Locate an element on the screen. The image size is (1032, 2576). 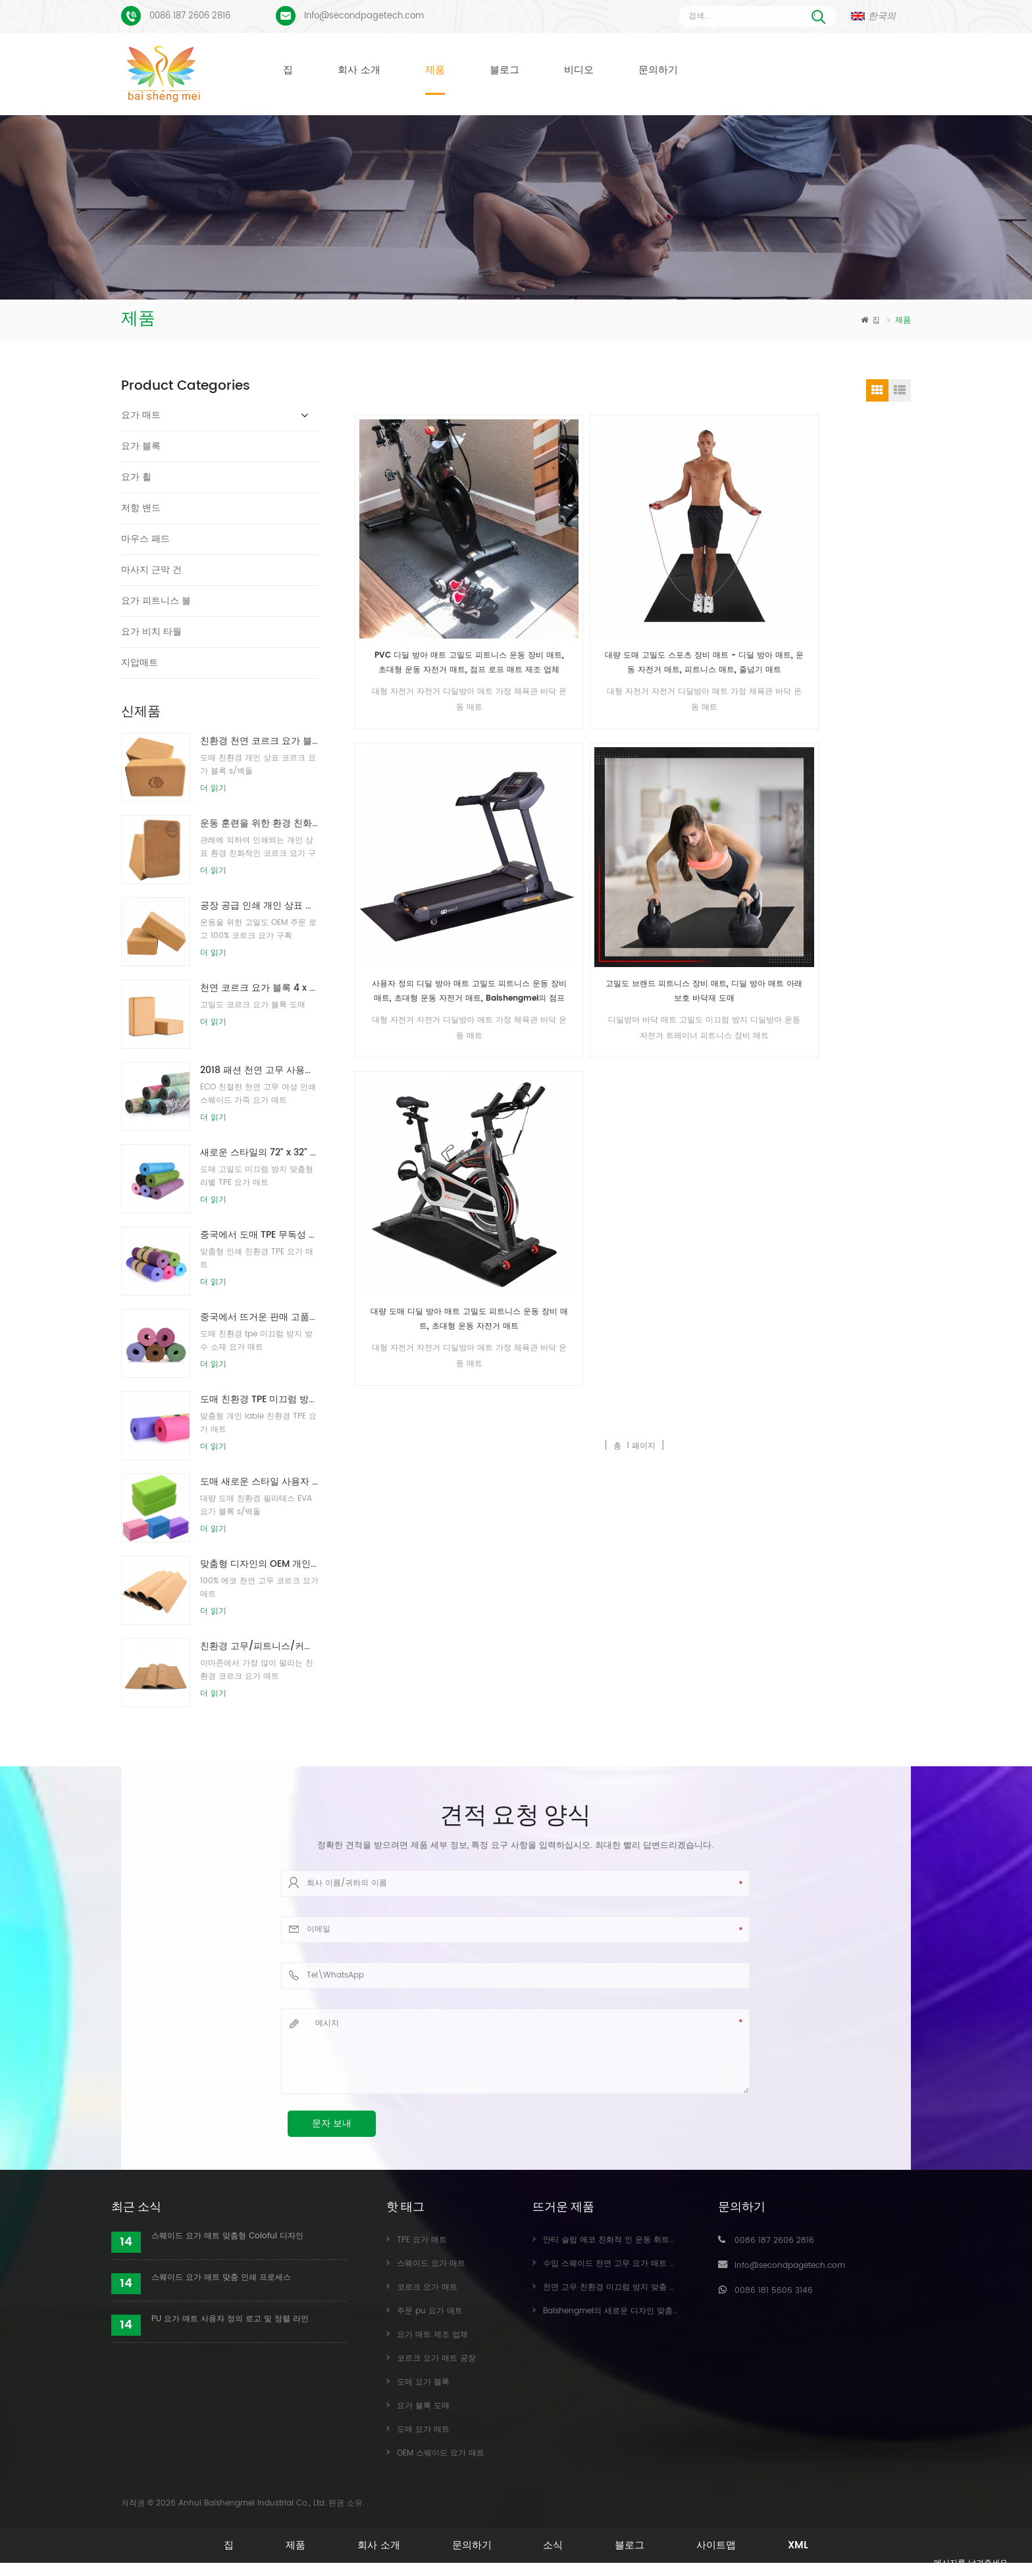
공장 공급 인쇄 개인 상표 천연 코르크 요가 블록 / 벽돌 is located at coordinates (259, 905).